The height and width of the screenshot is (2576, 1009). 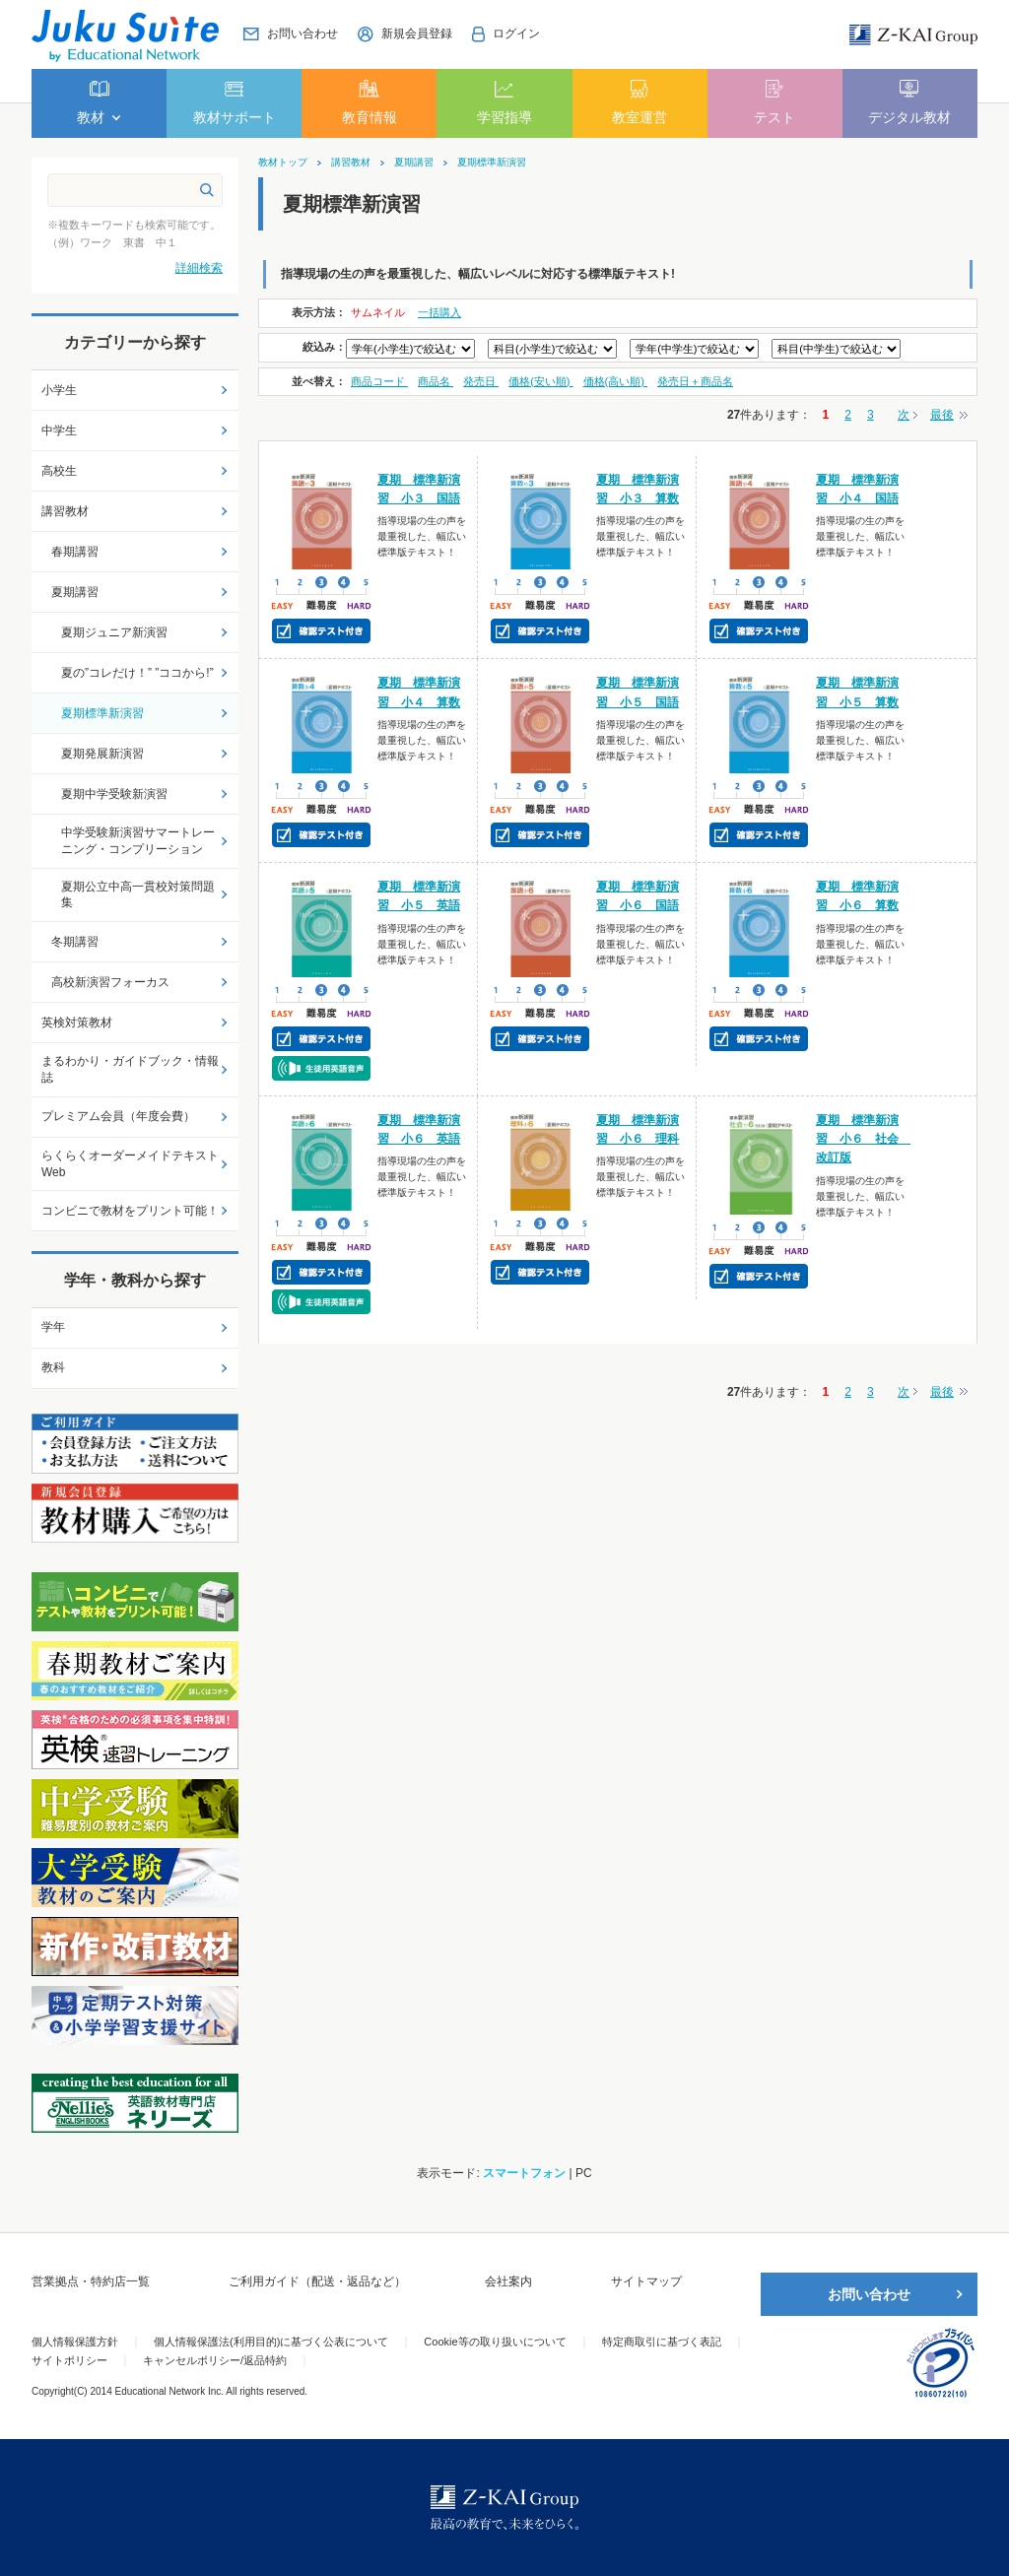 What do you see at coordinates (138, 841) in the screenshot?
I see `中学受験新演習サマートレーニング・コンプリーション` at bounding box center [138, 841].